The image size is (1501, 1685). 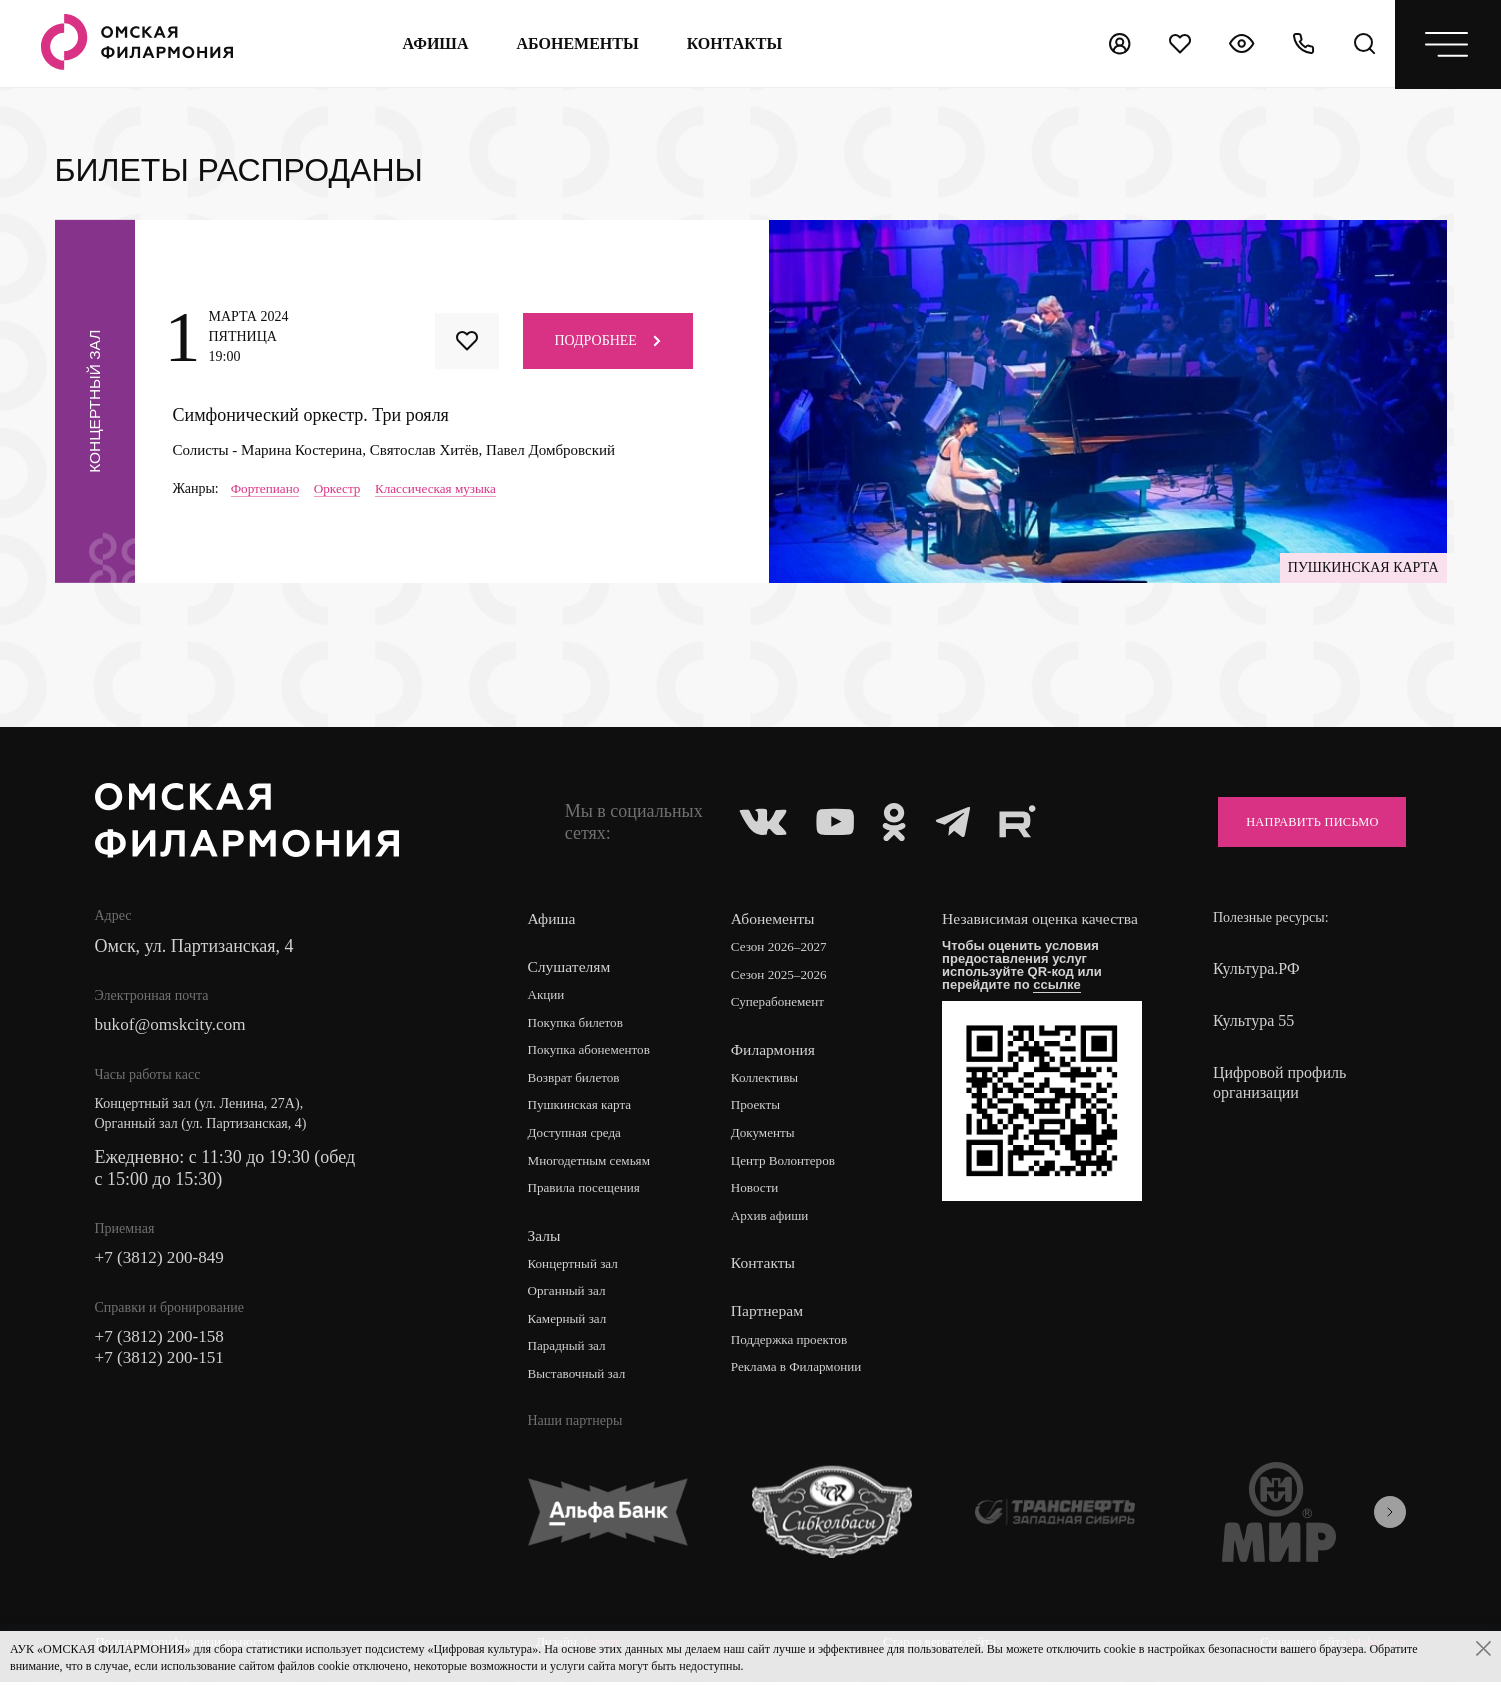 What do you see at coordinates (788, 1163) in the screenshot?
I see `Центр Волонтеров` at bounding box center [788, 1163].